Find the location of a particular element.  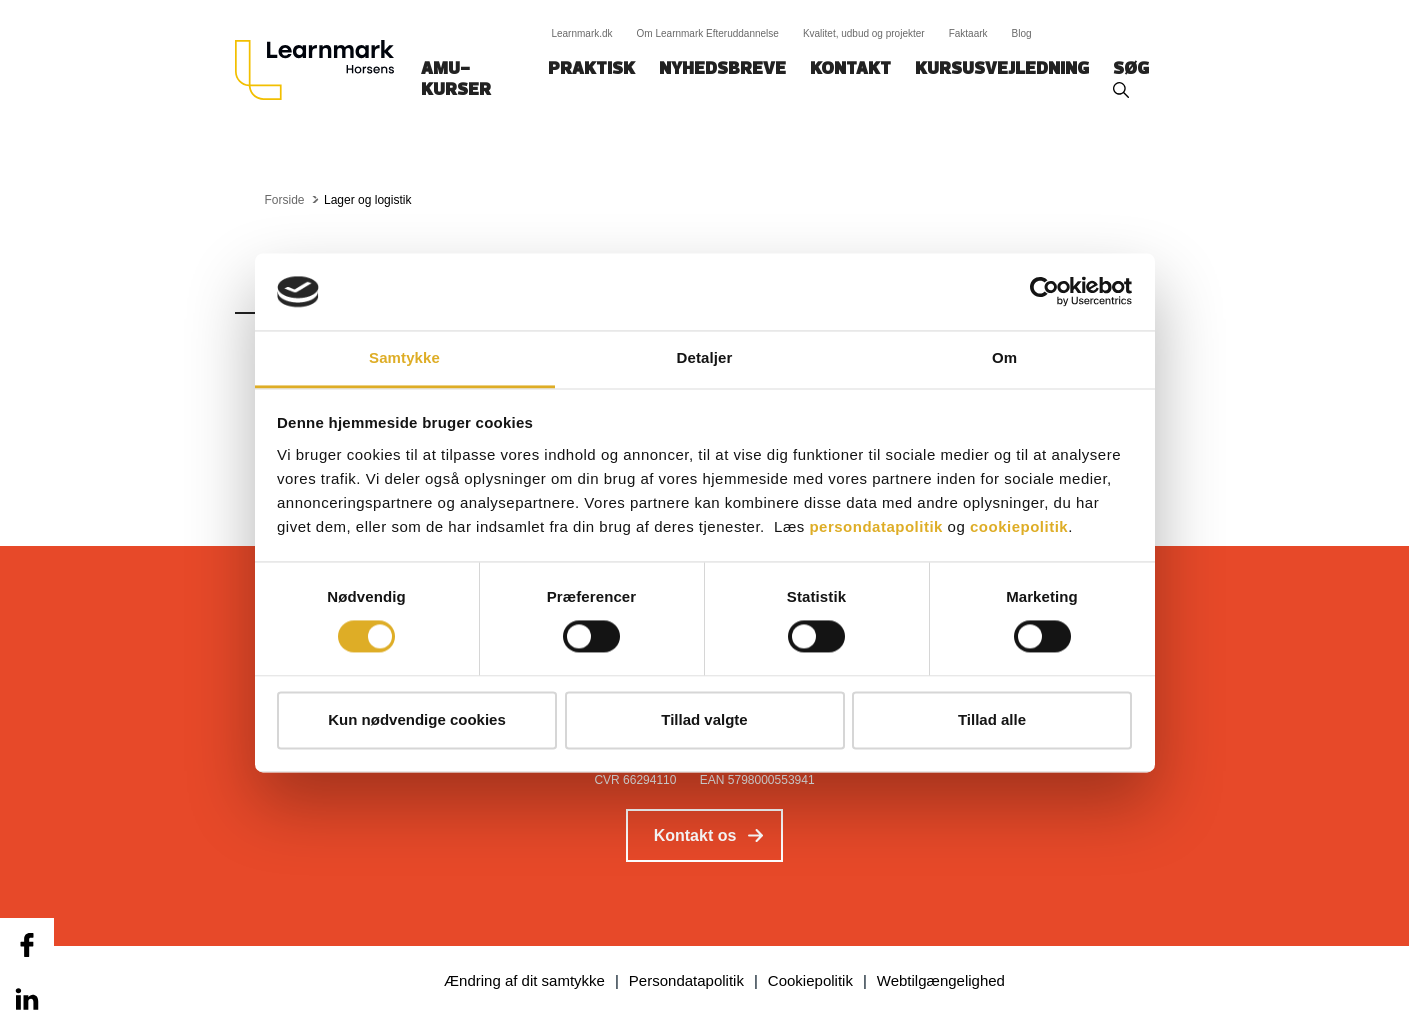

Kun nødvendige cookies is located at coordinates (417, 719).